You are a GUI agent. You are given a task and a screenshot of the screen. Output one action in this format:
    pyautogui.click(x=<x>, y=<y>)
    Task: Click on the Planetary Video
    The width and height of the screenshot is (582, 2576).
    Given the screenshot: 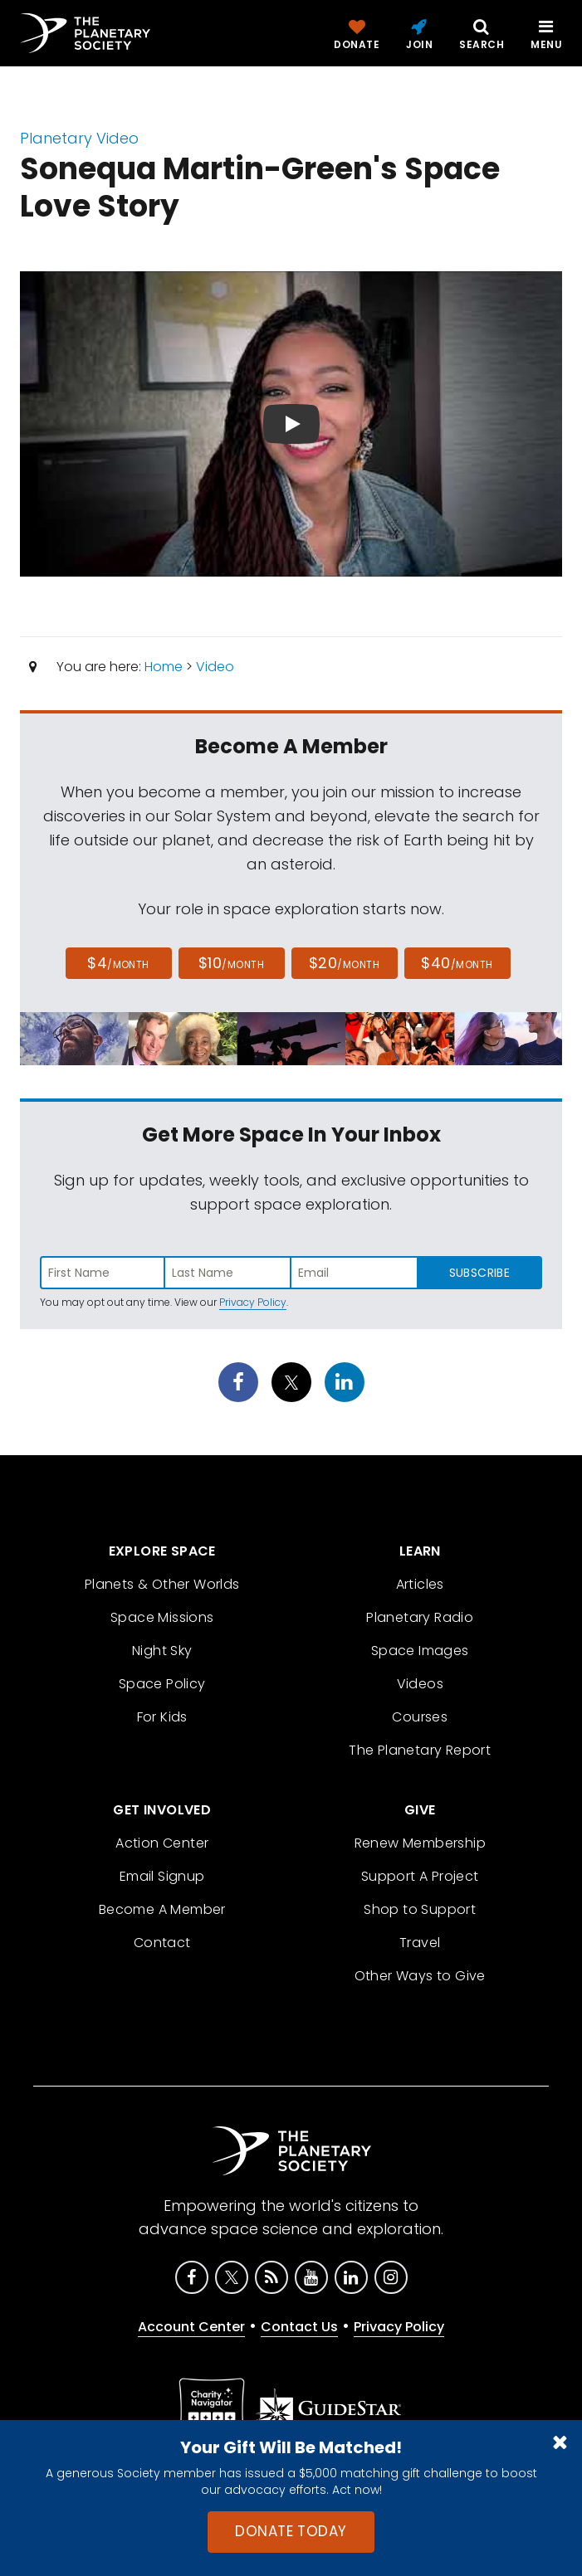 What is the action you would take?
    pyautogui.click(x=79, y=138)
    